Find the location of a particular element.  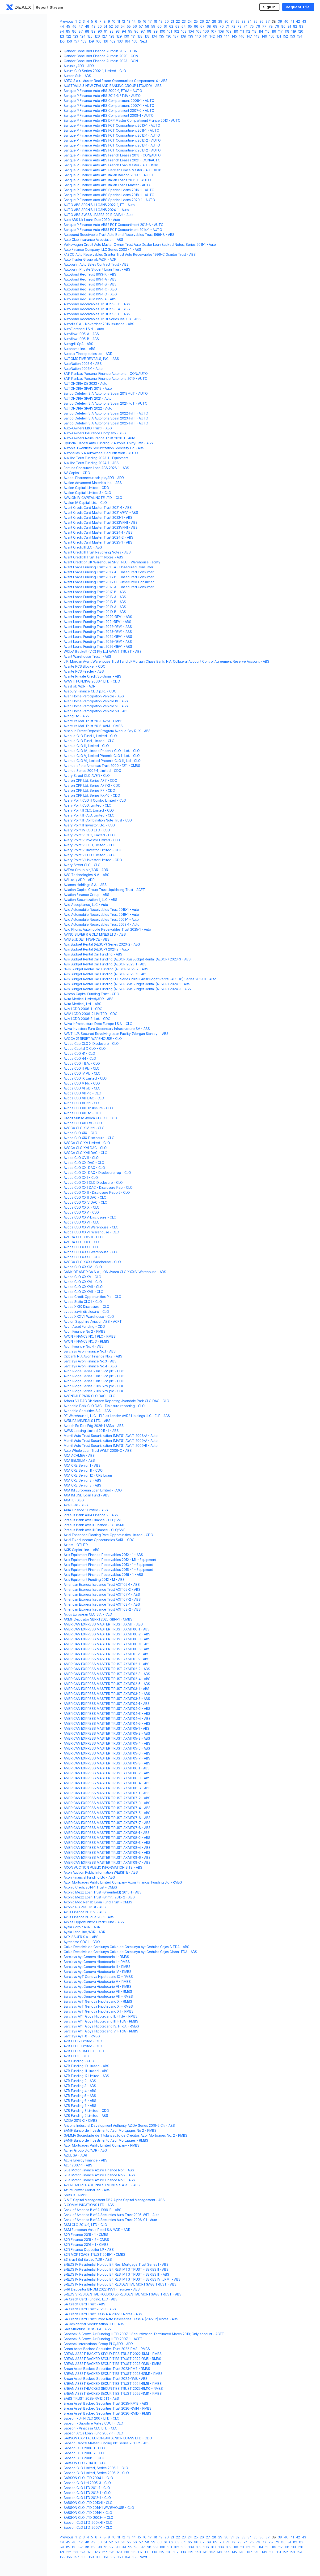

118 is located at coordinates (287, 31).